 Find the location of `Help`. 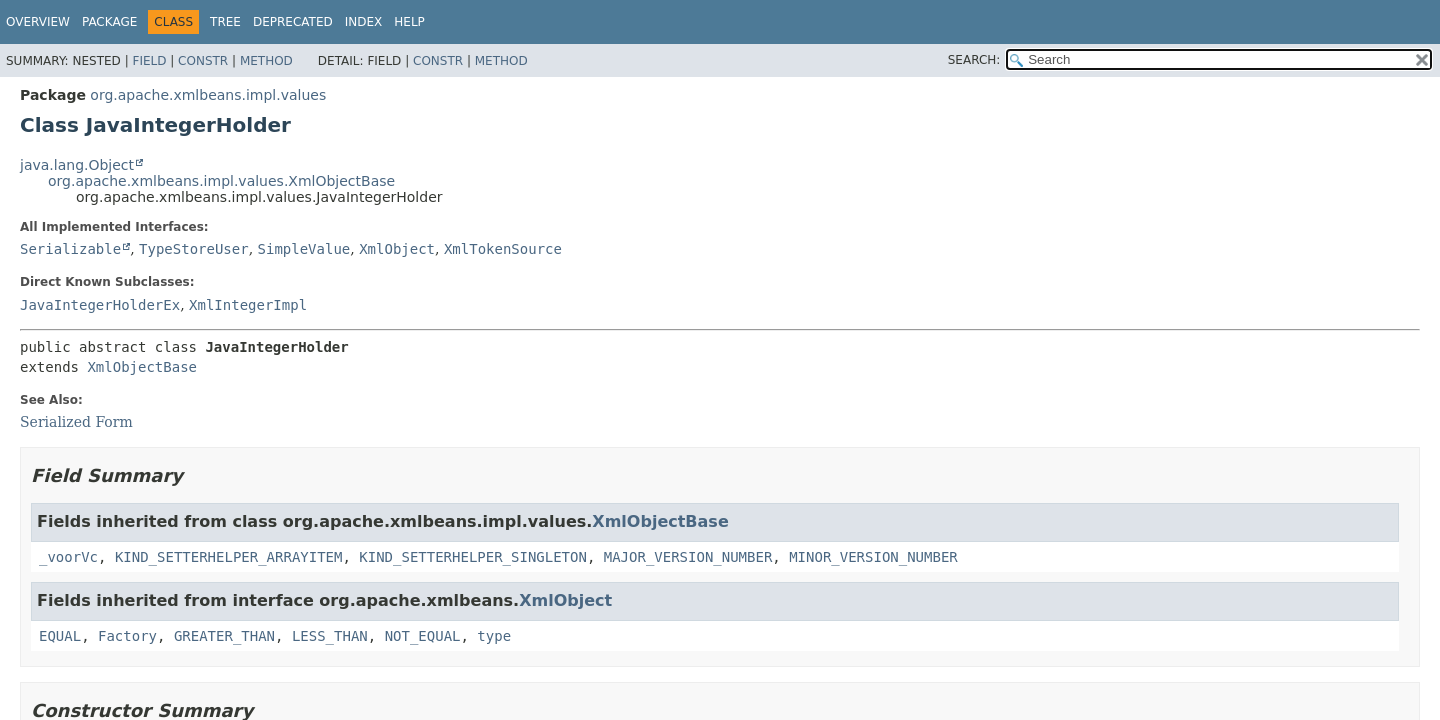

Help is located at coordinates (409, 22).